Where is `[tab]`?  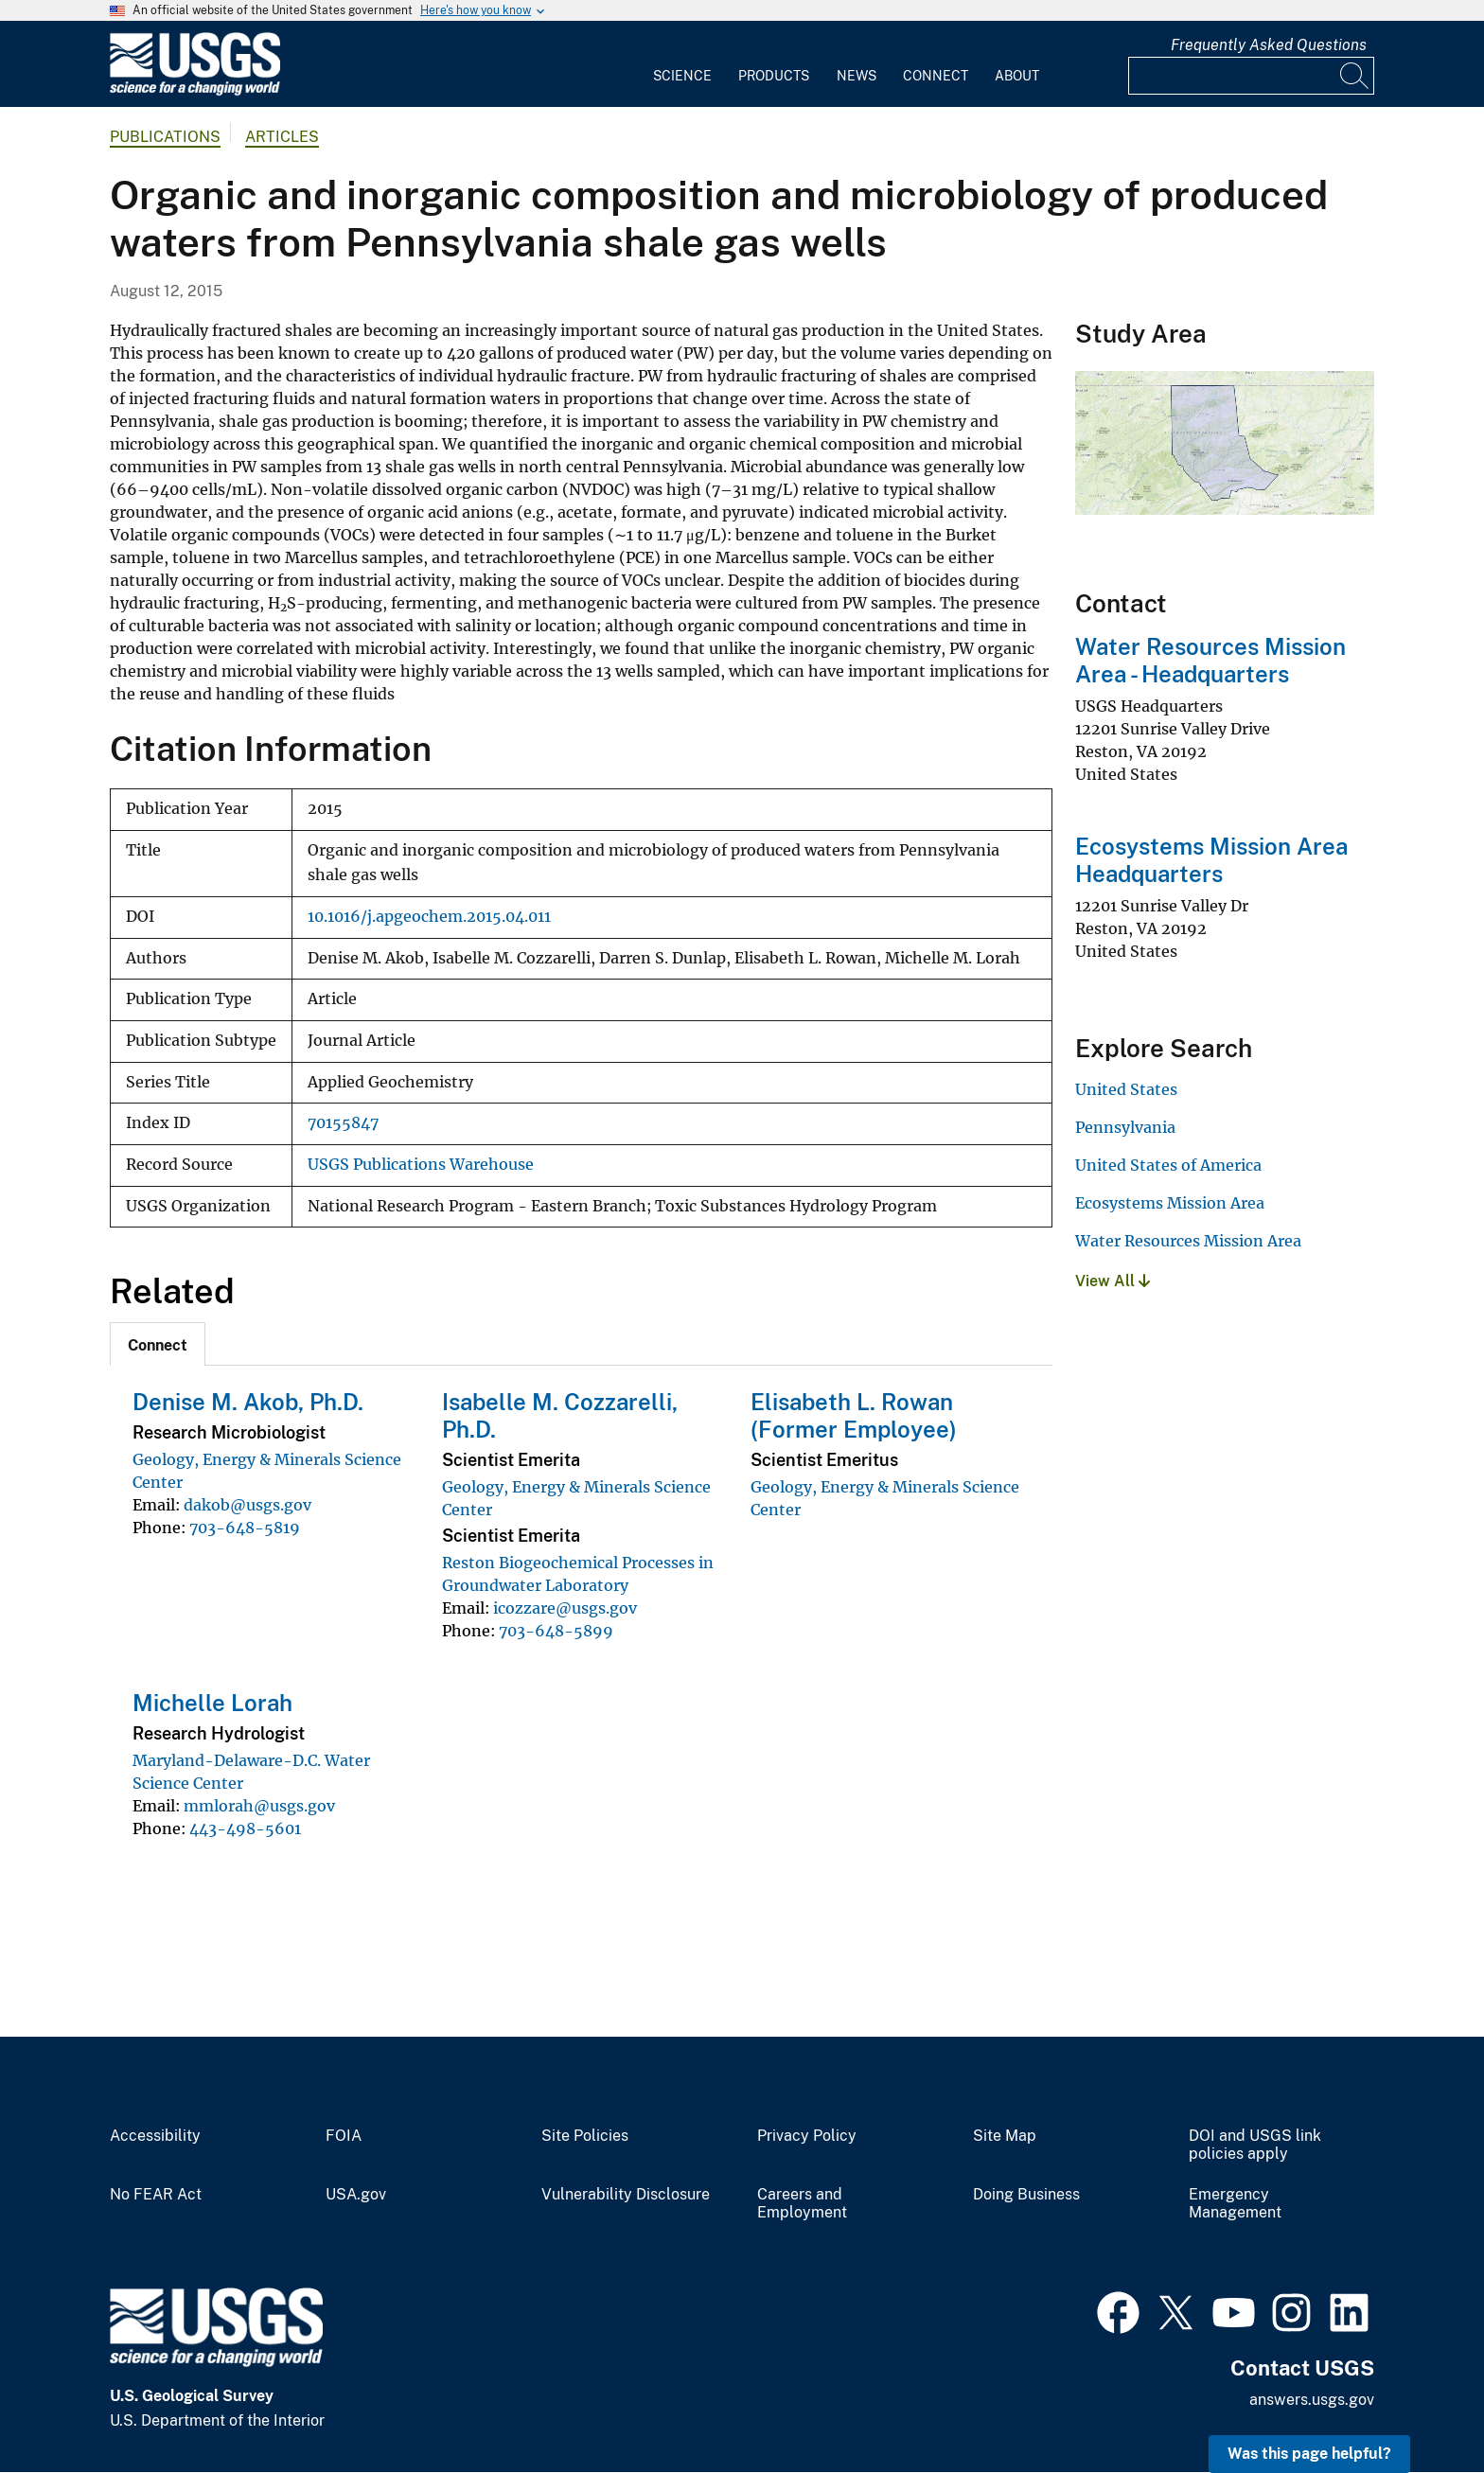 [tab] is located at coordinates (157, 1344).